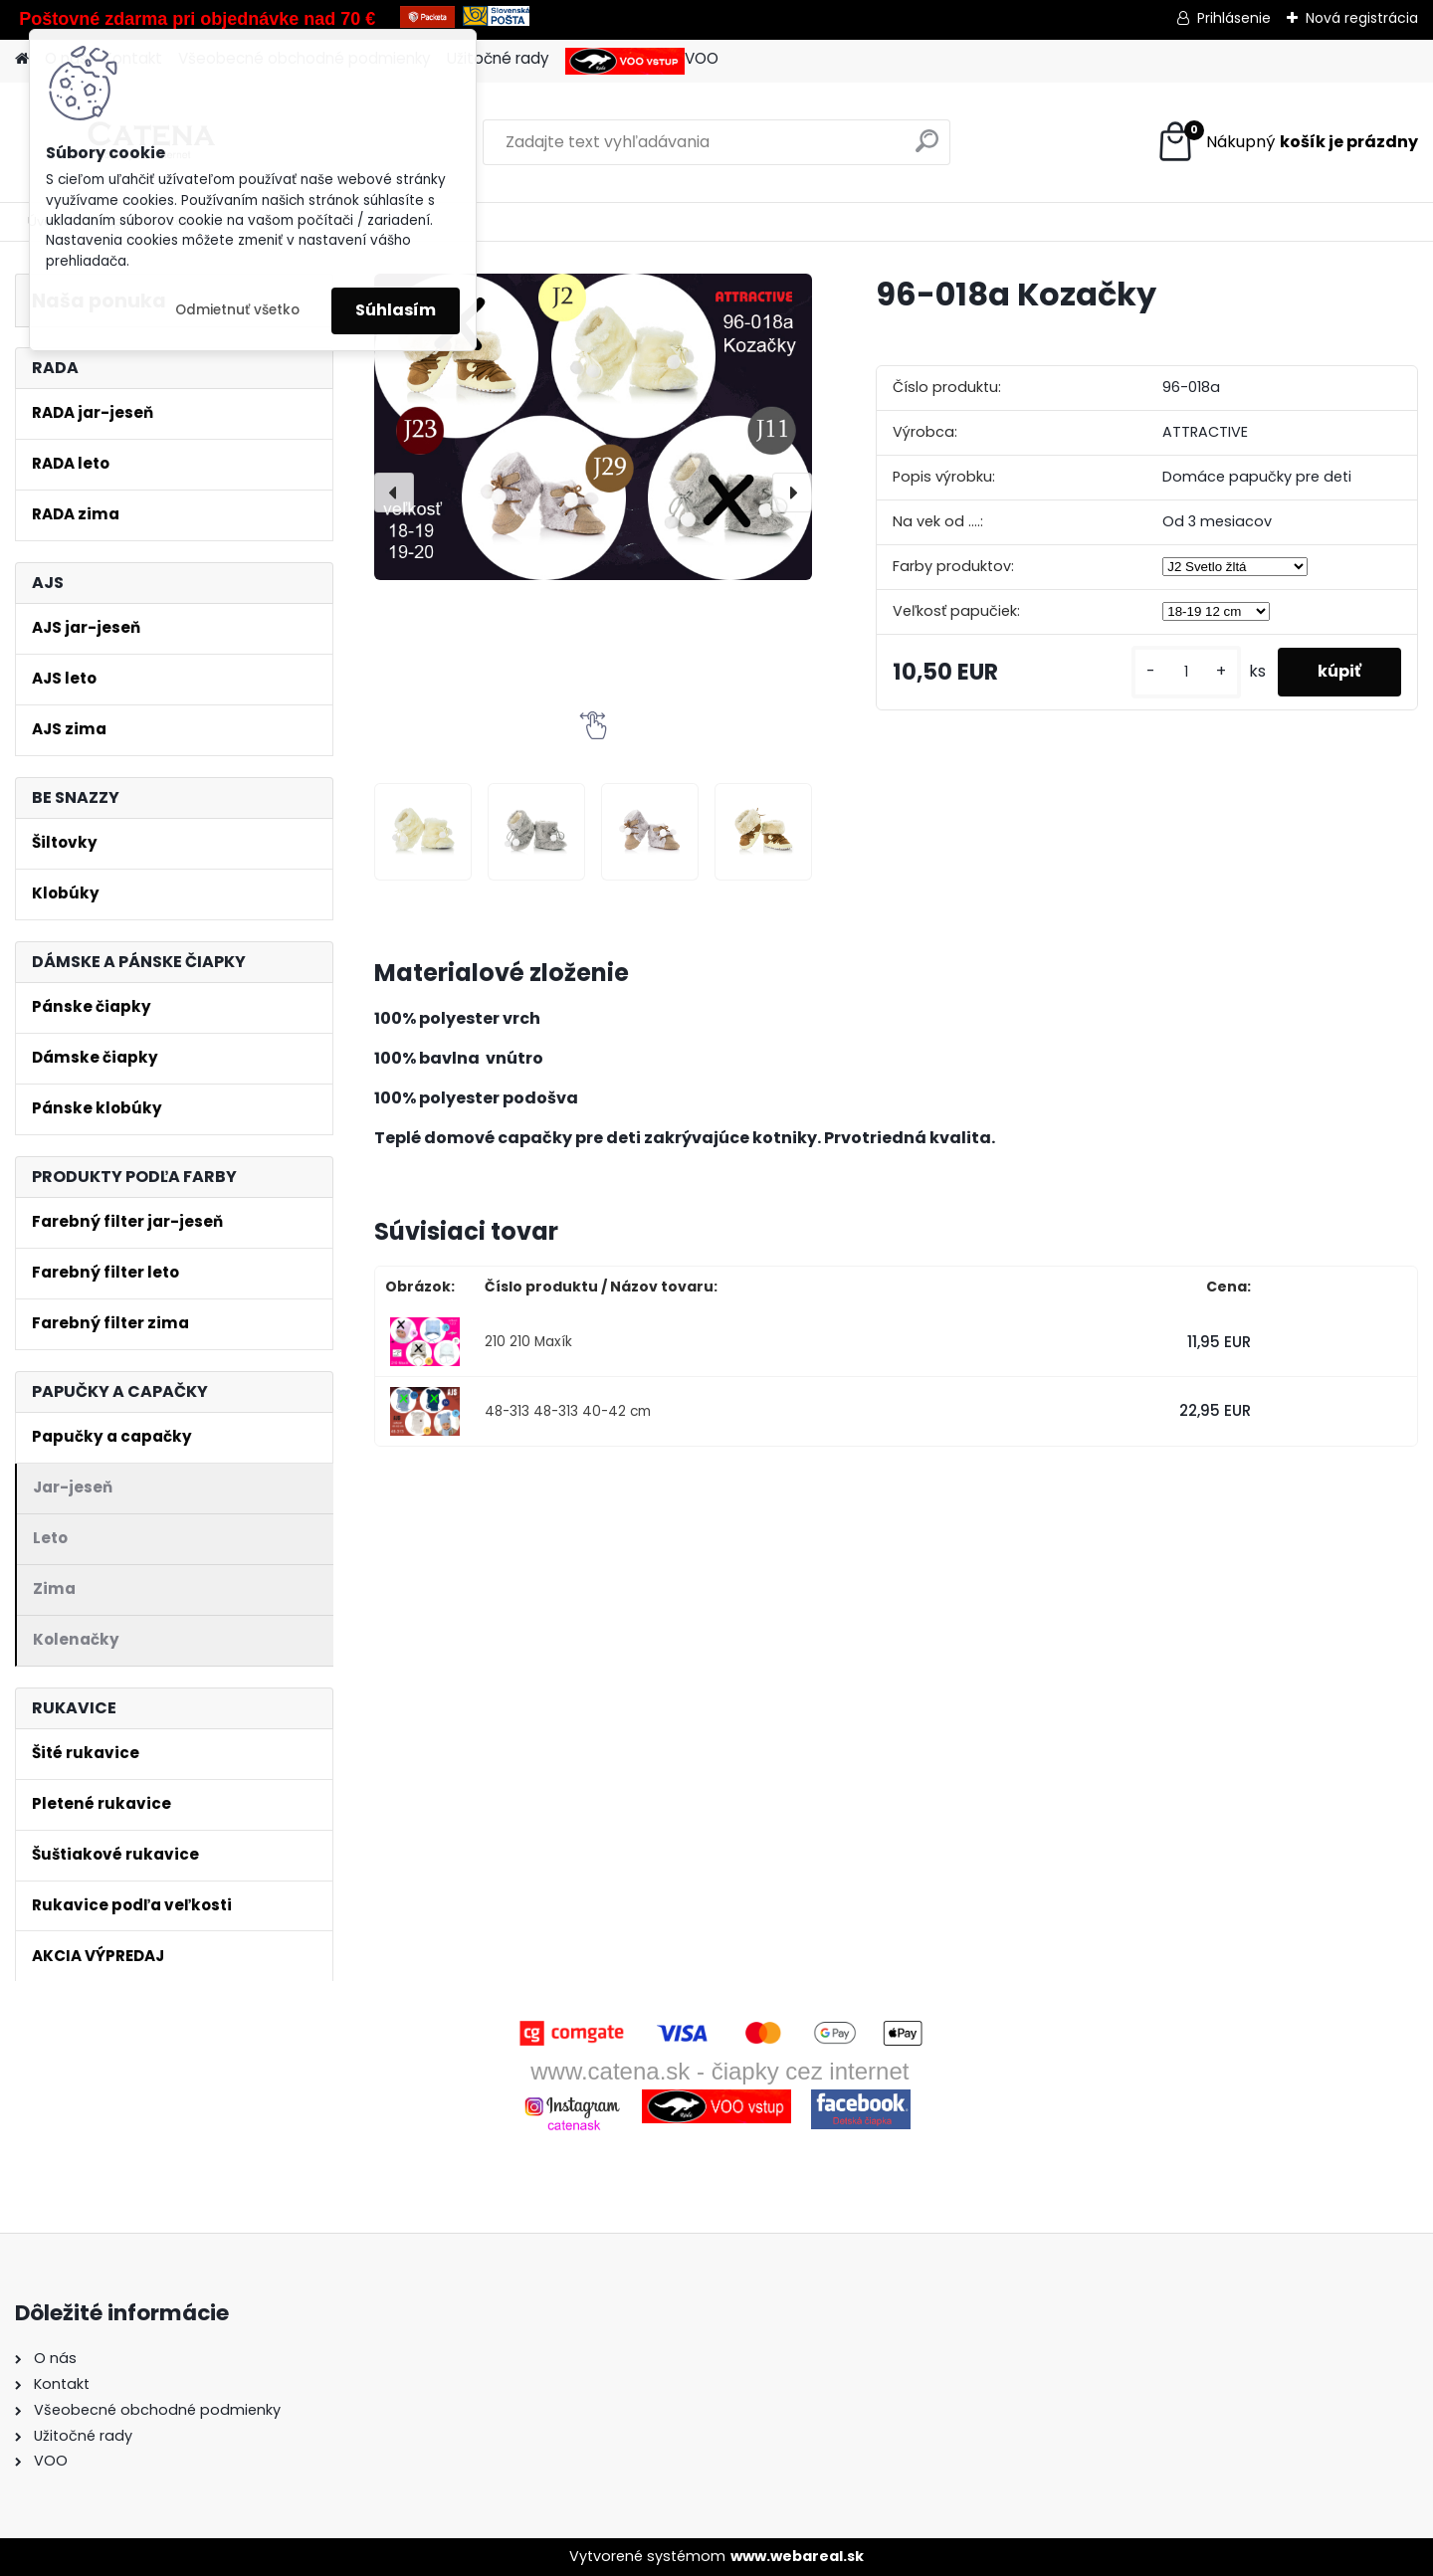  What do you see at coordinates (641, 61) in the screenshot?
I see `VOO` at bounding box center [641, 61].